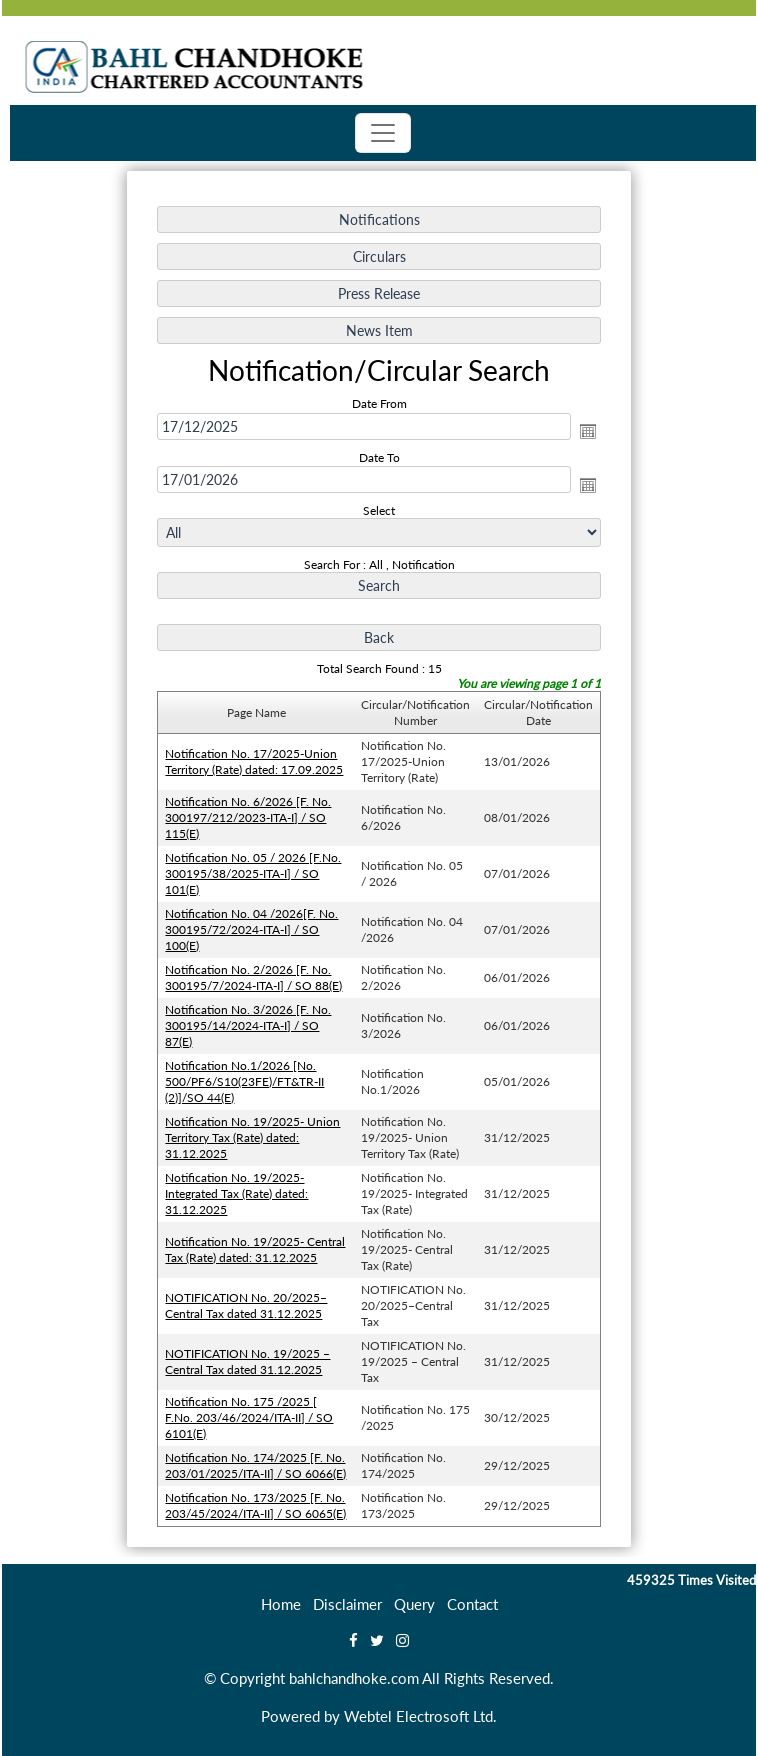 This screenshot has width=758, height=1756. What do you see at coordinates (251, 1411) in the screenshot?
I see `Notification No. 175 /2025 [ F.No. 203/46/2024/ITA-II] / SO 6101(E)` at bounding box center [251, 1411].